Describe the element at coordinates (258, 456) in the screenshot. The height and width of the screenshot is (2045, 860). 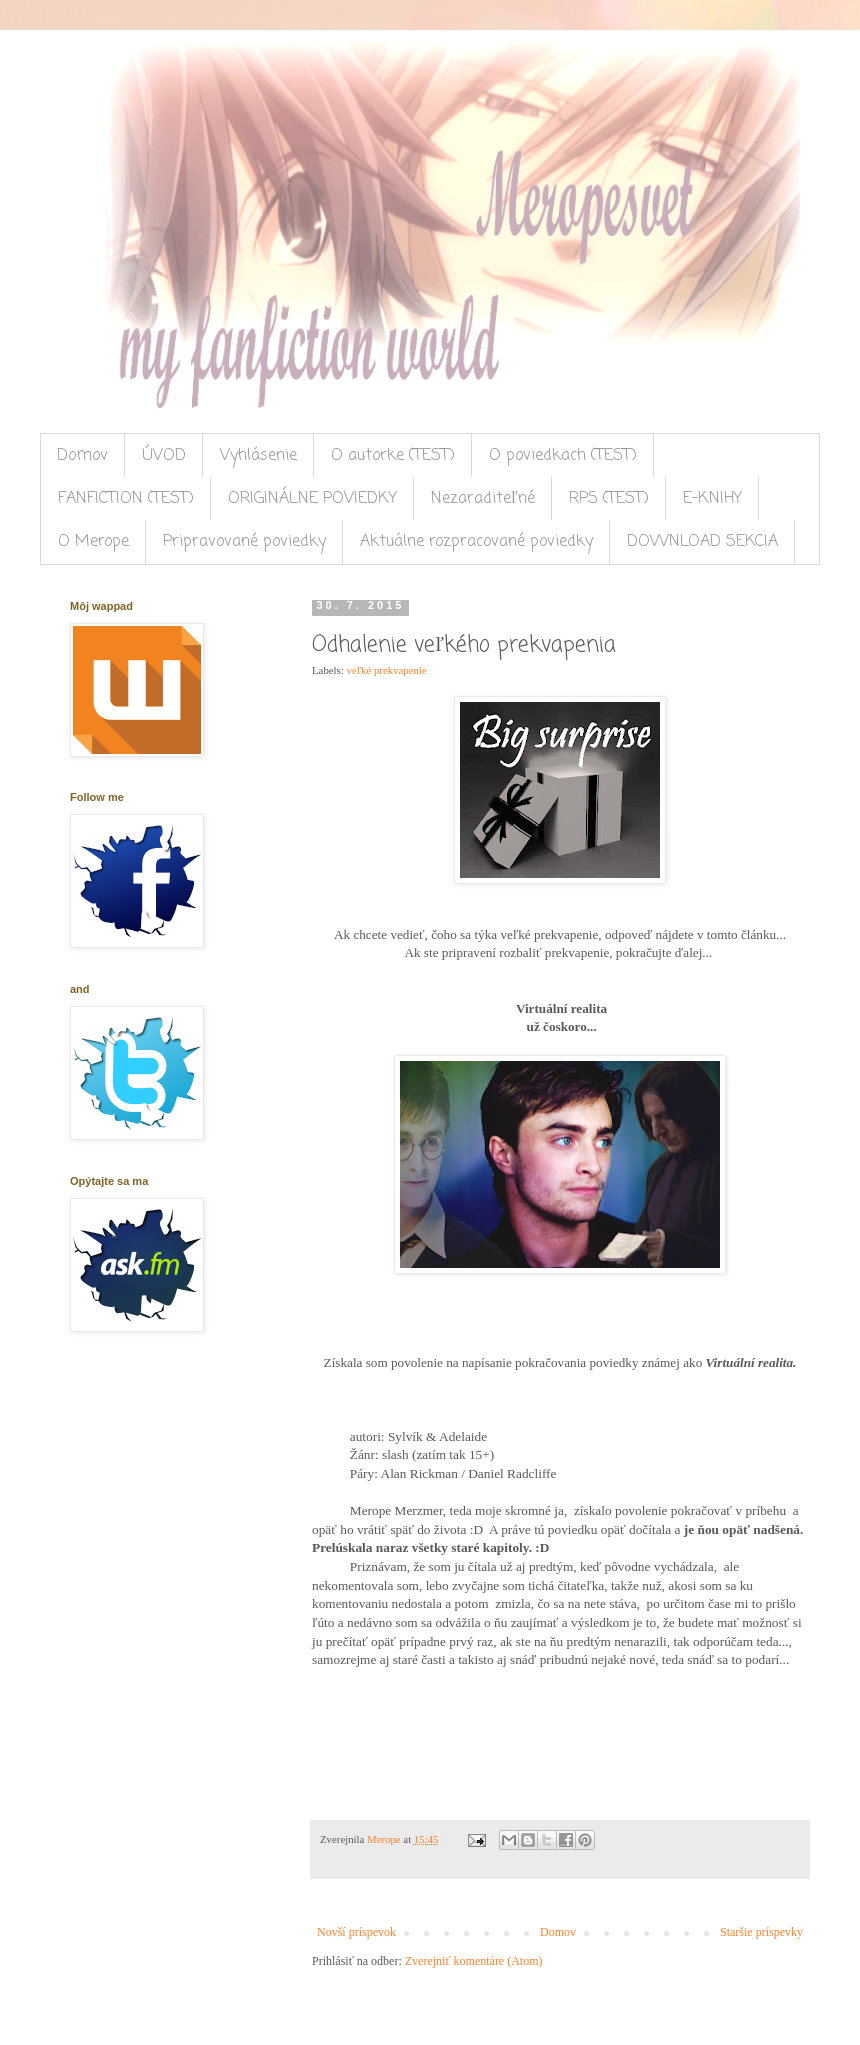
I see `Vyhlásenie` at that location.